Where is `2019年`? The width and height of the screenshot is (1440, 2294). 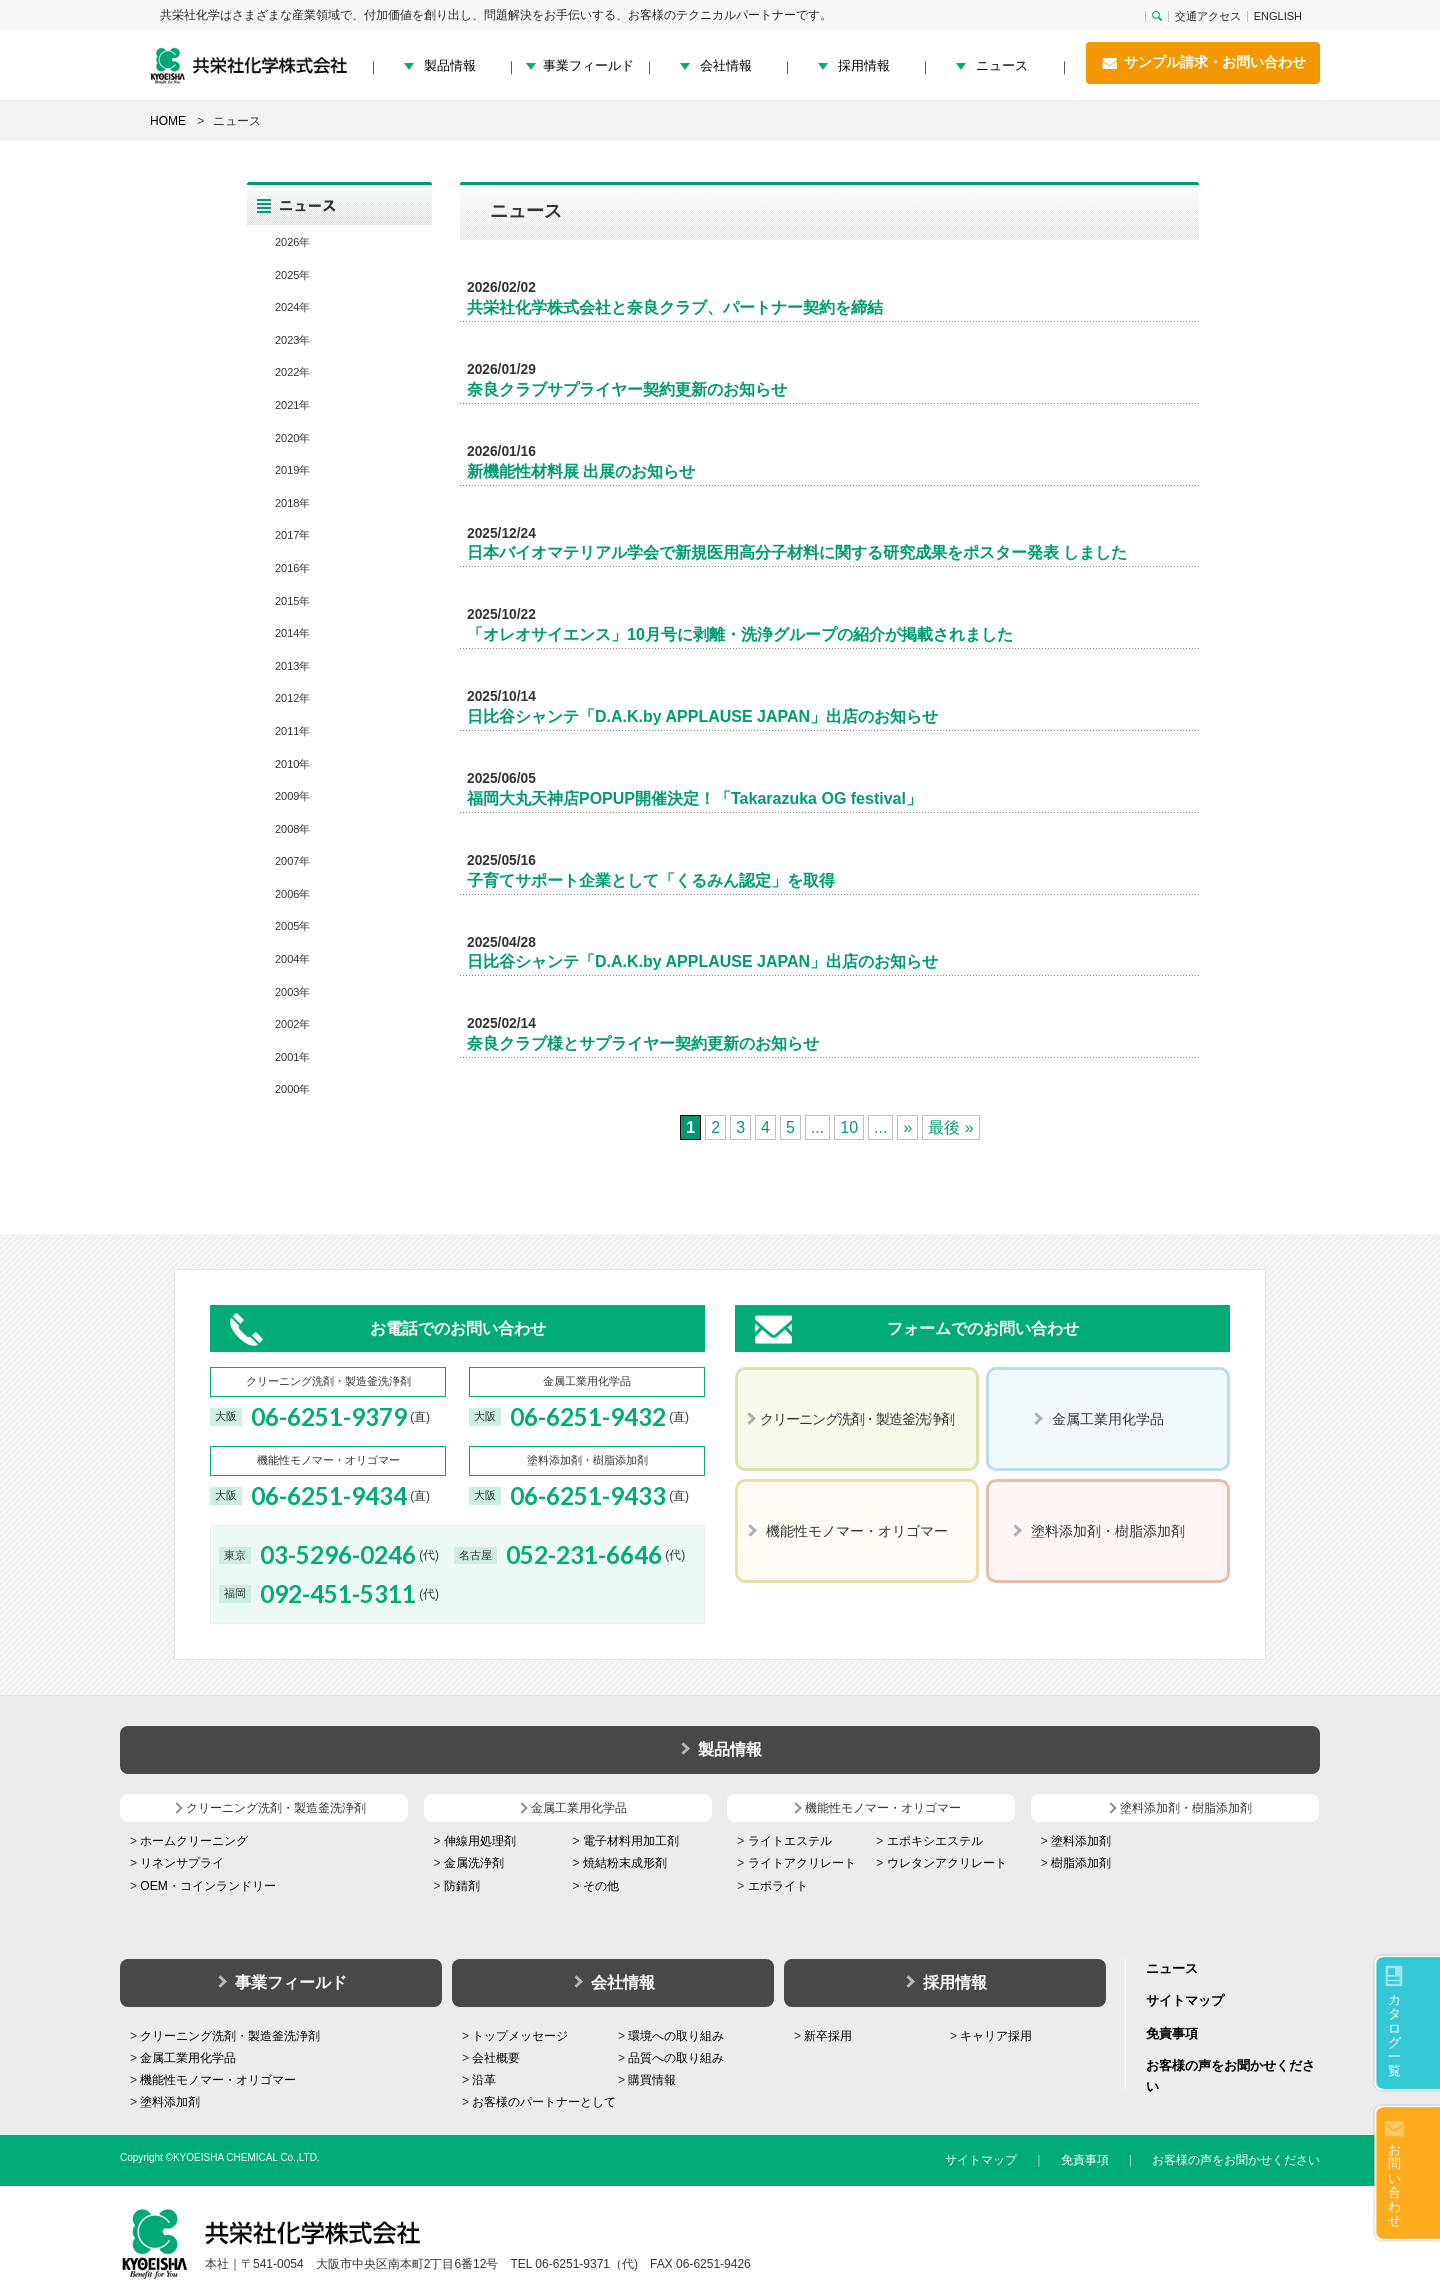 2019年 is located at coordinates (292, 470).